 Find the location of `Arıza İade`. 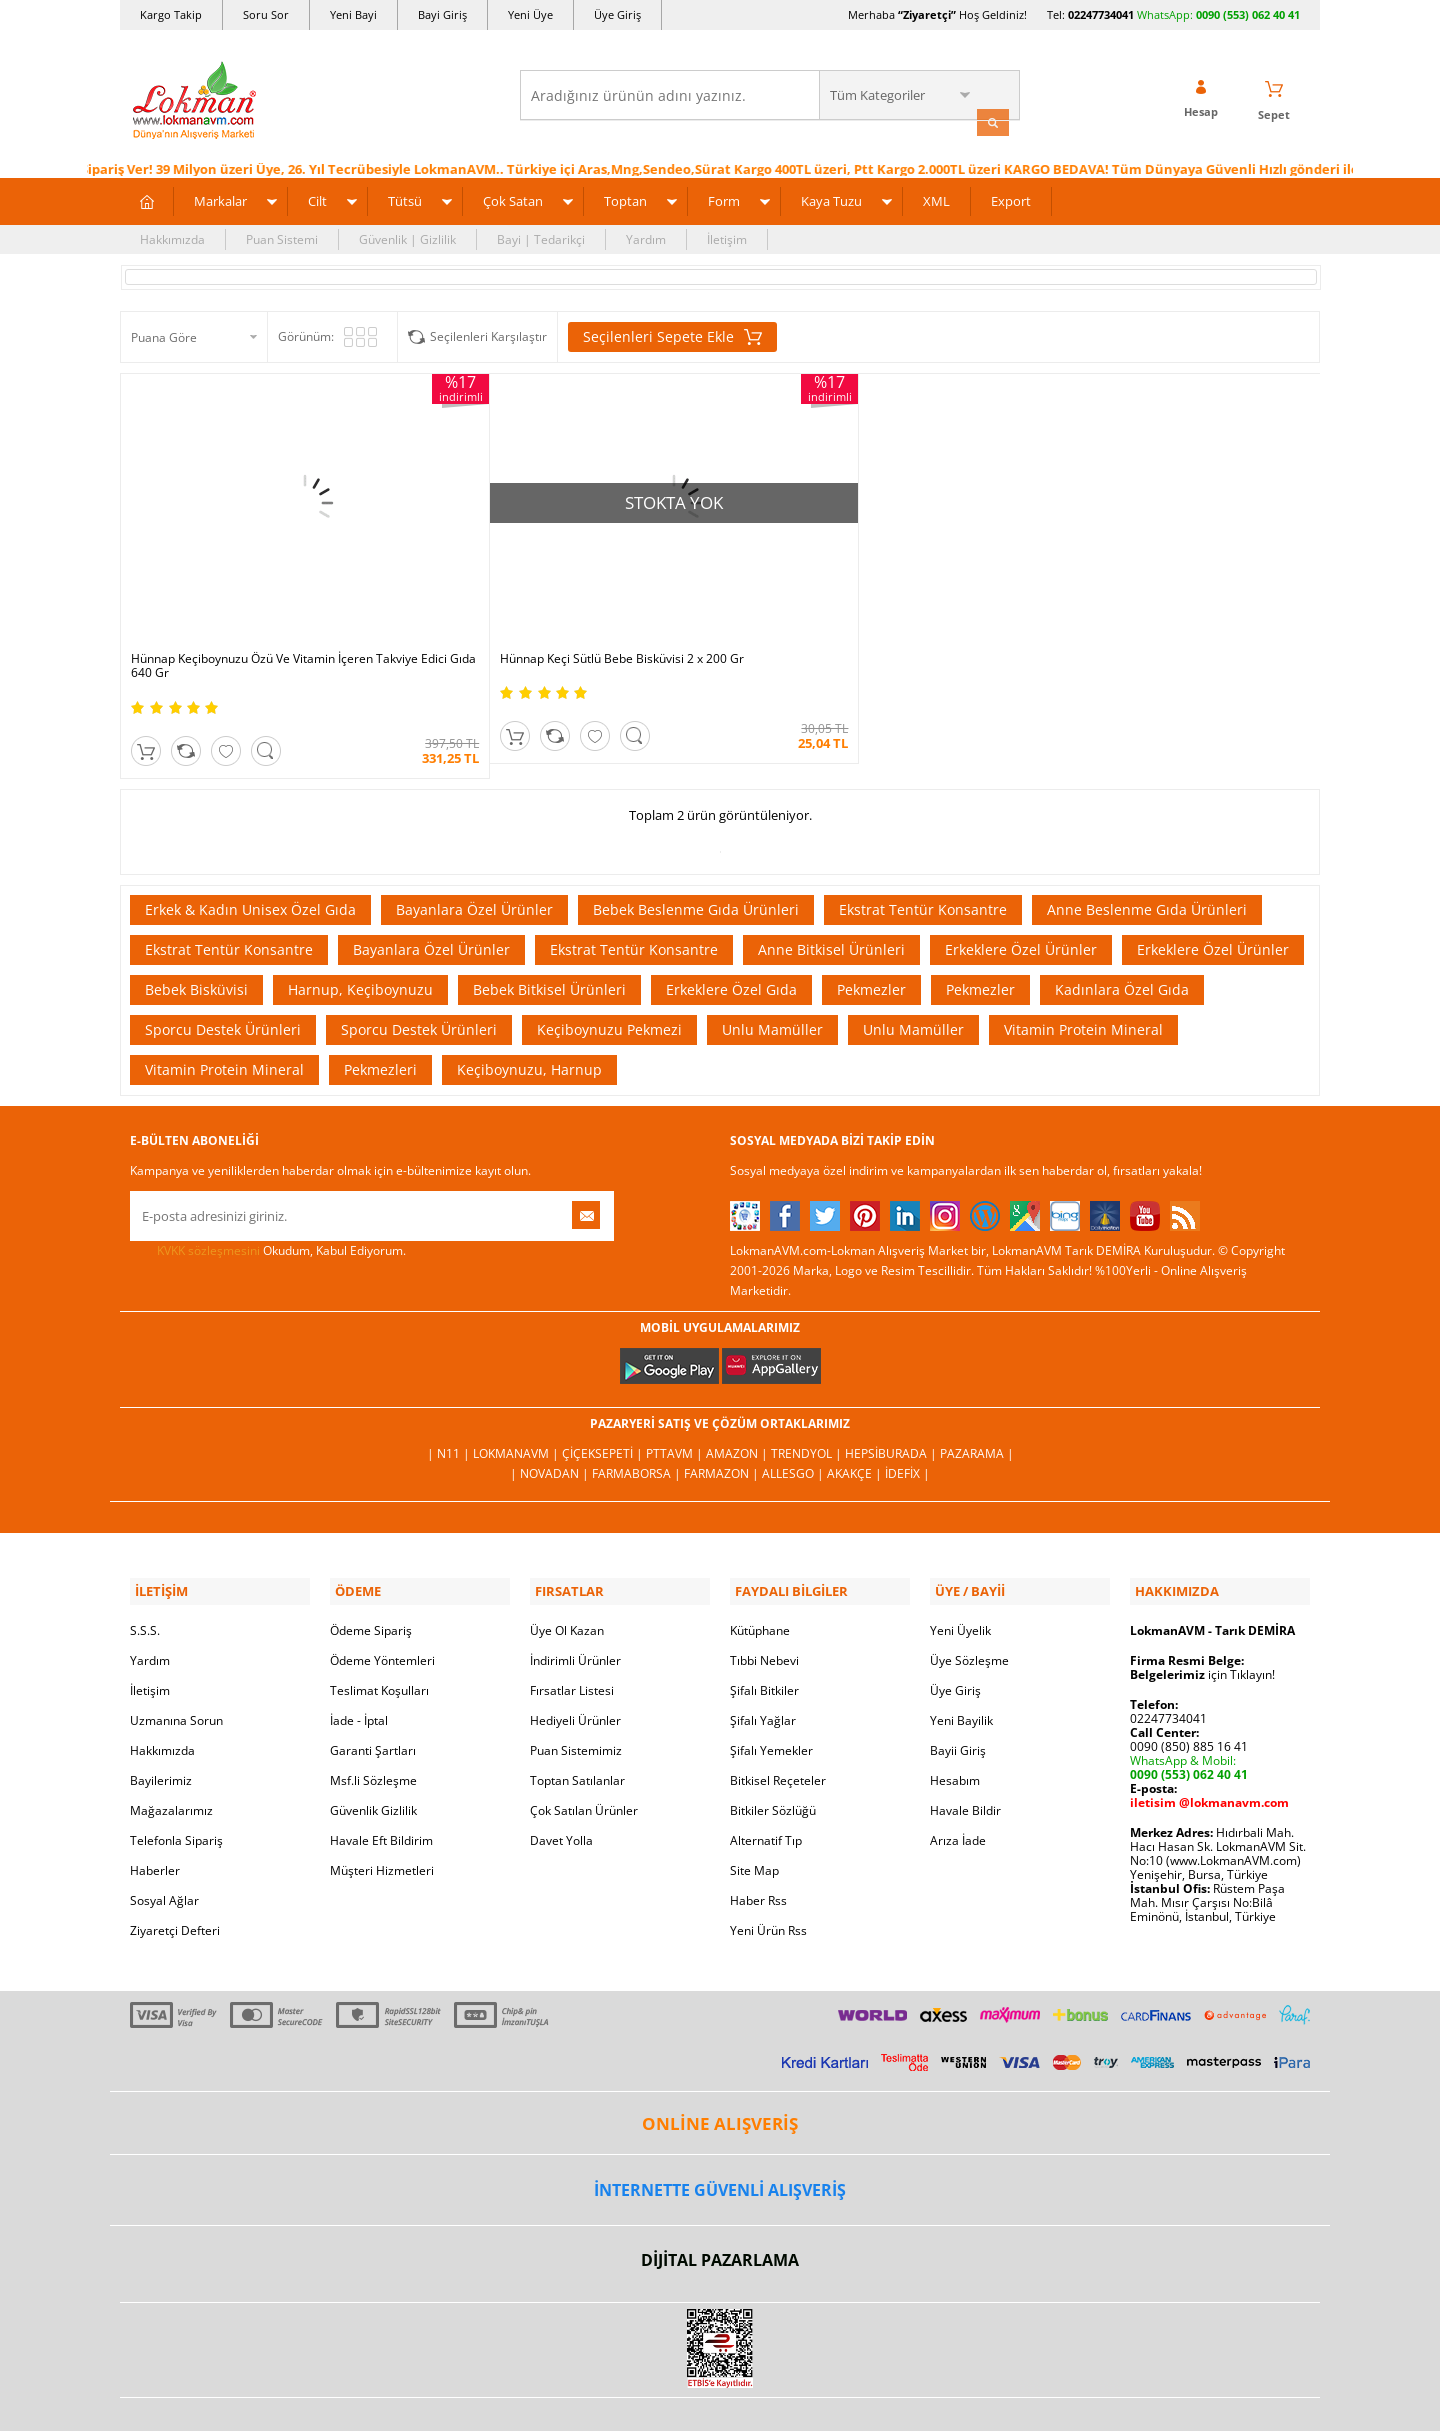

Arıza İade is located at coordinates (958, 1783).